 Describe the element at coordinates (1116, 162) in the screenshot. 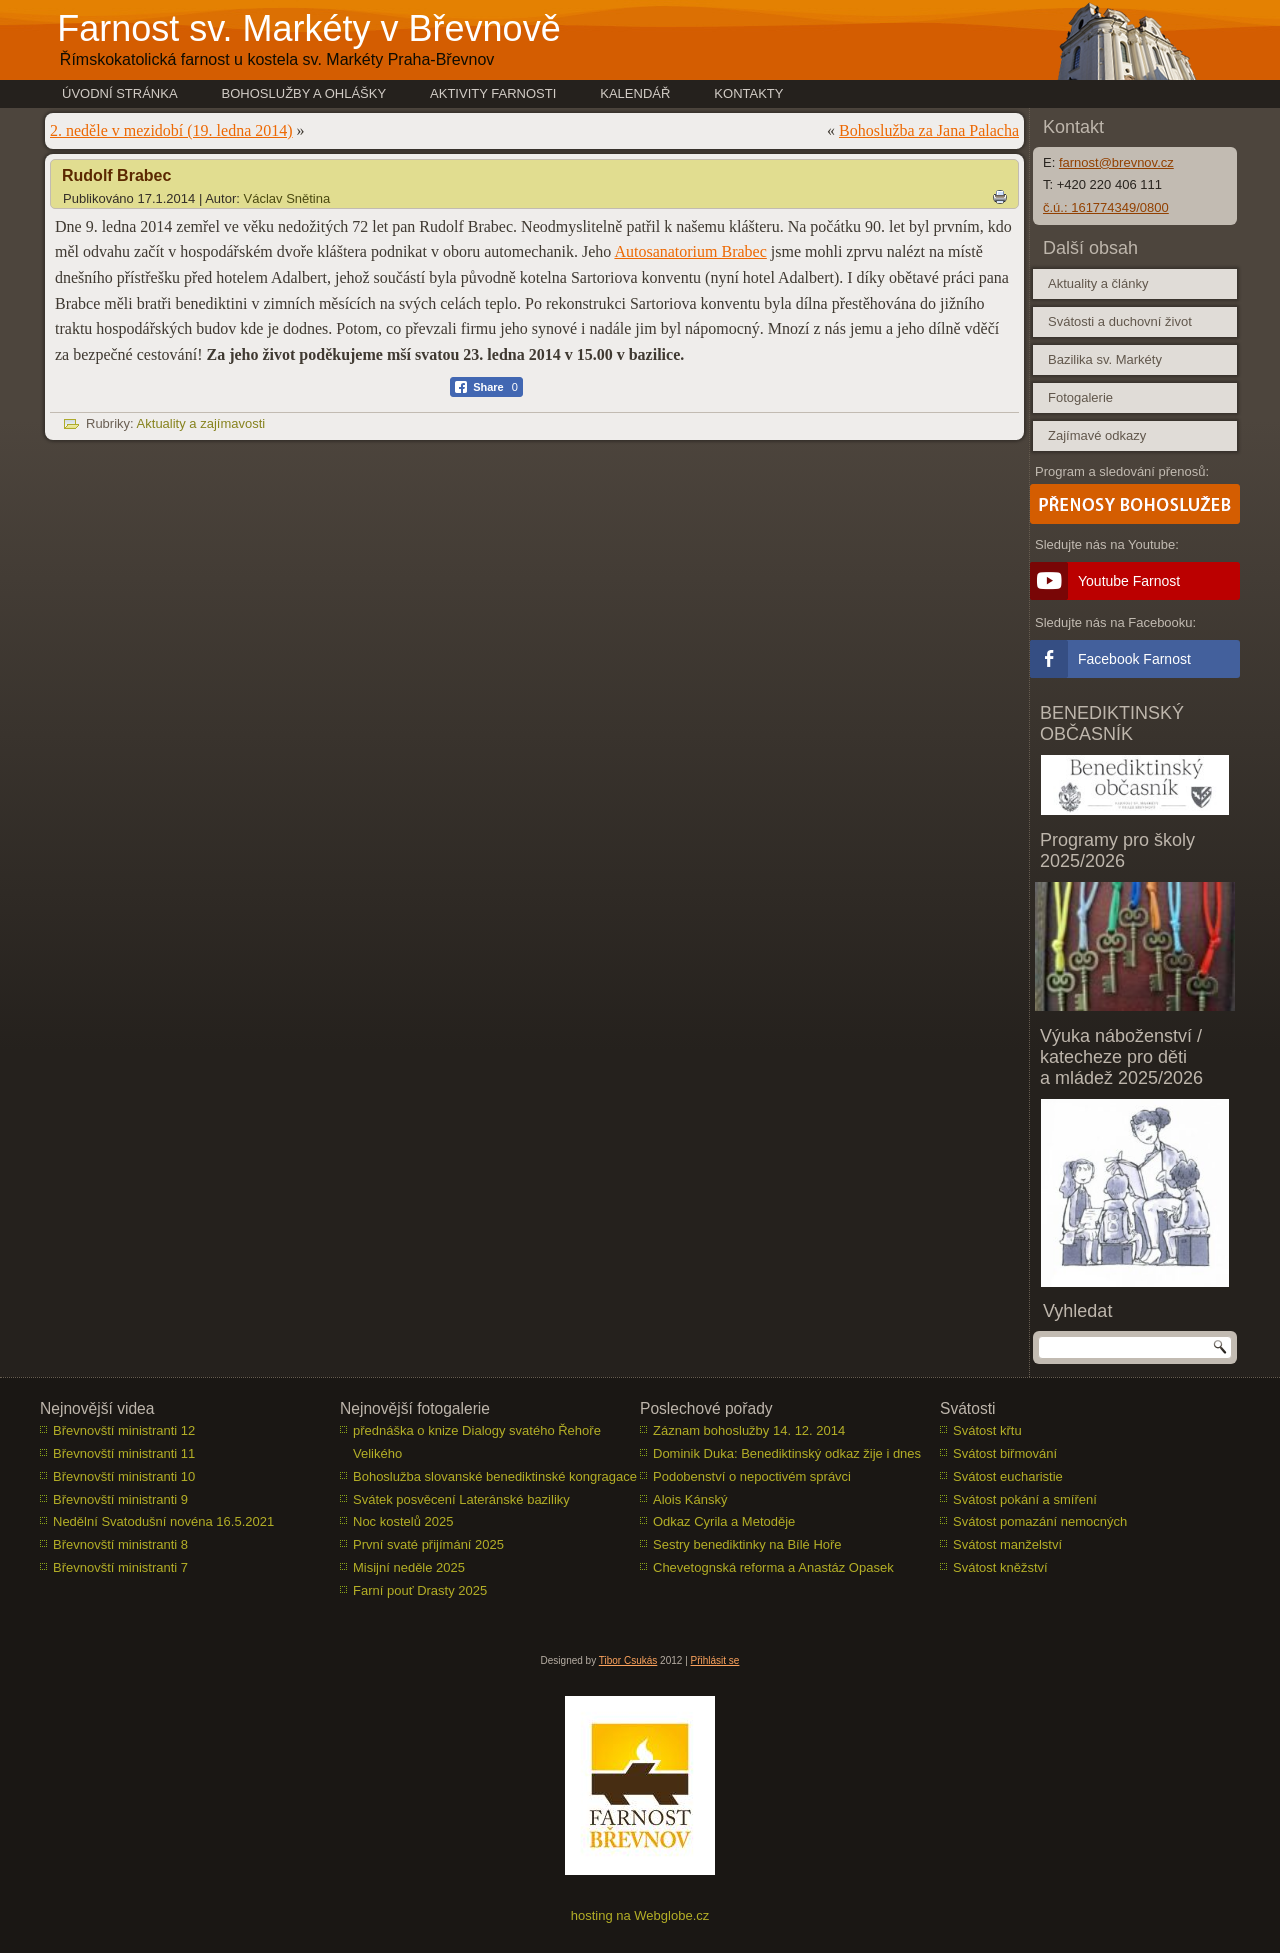

I see `farnost@brevnov.cz` at that location.